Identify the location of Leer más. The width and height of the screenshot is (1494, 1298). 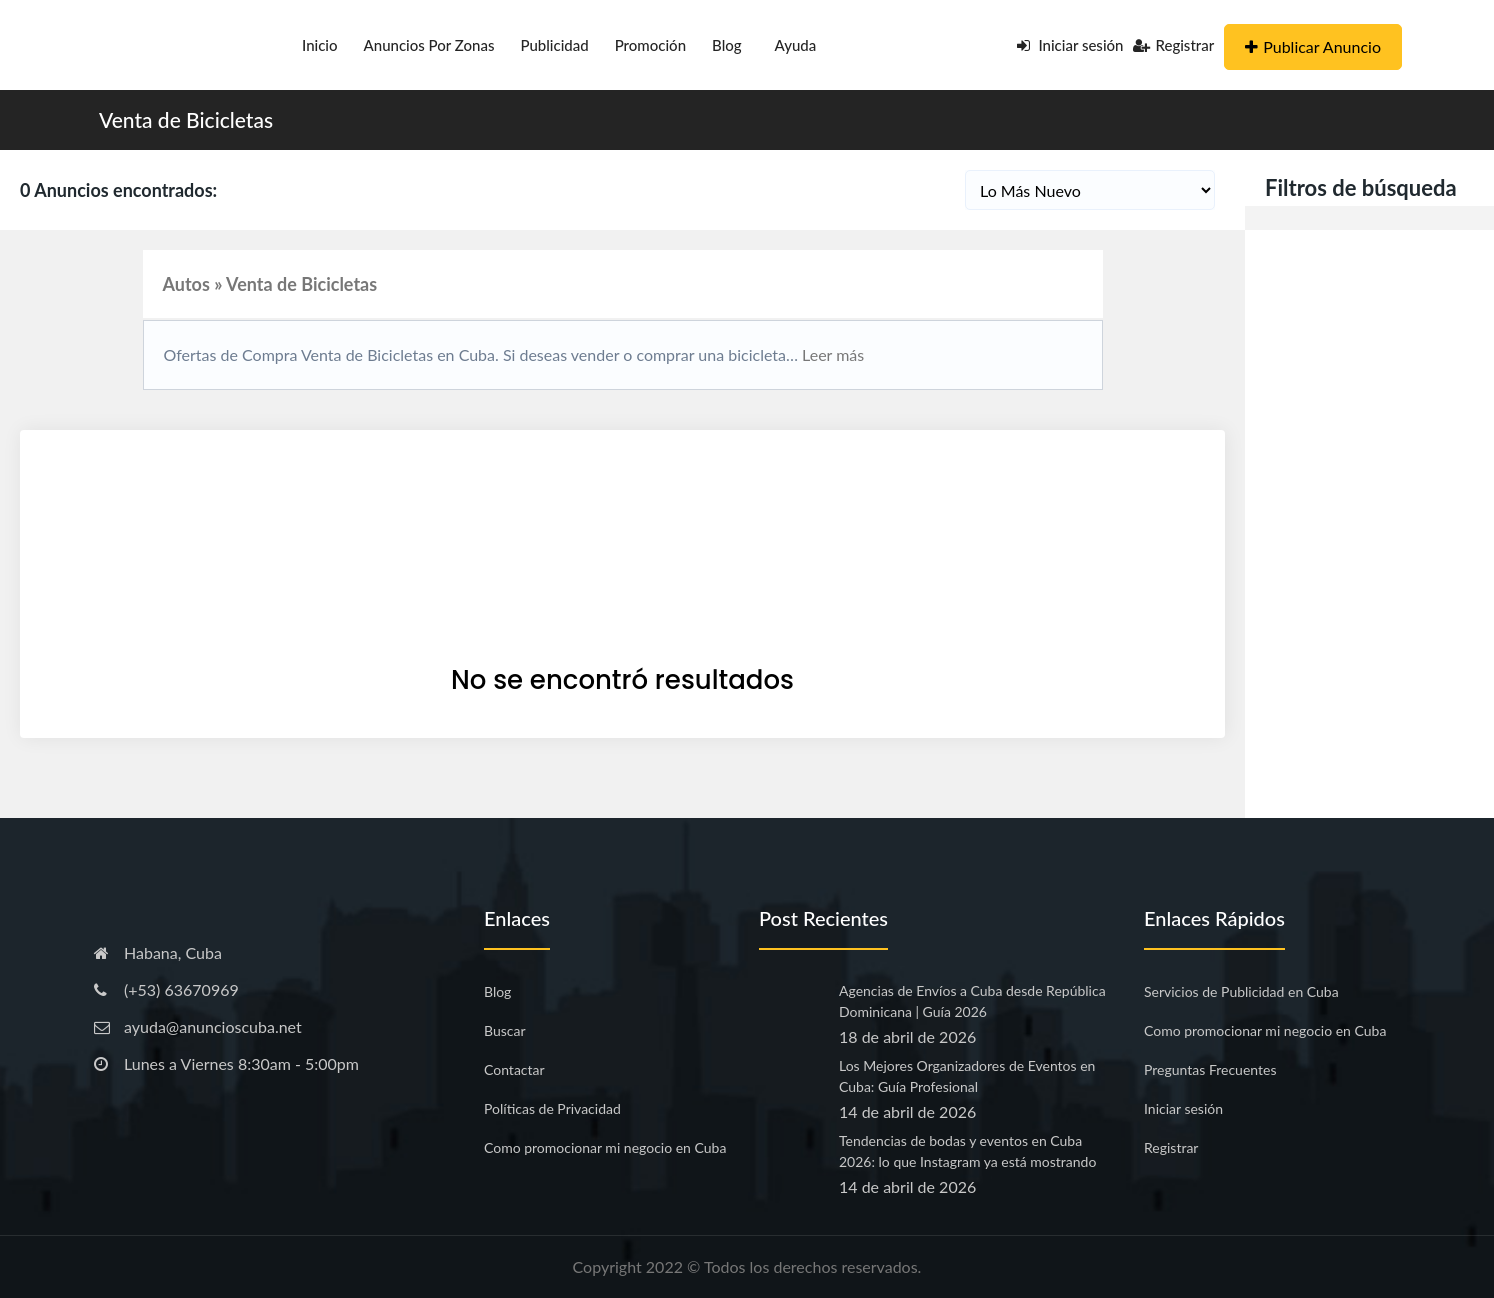
(831, 354).